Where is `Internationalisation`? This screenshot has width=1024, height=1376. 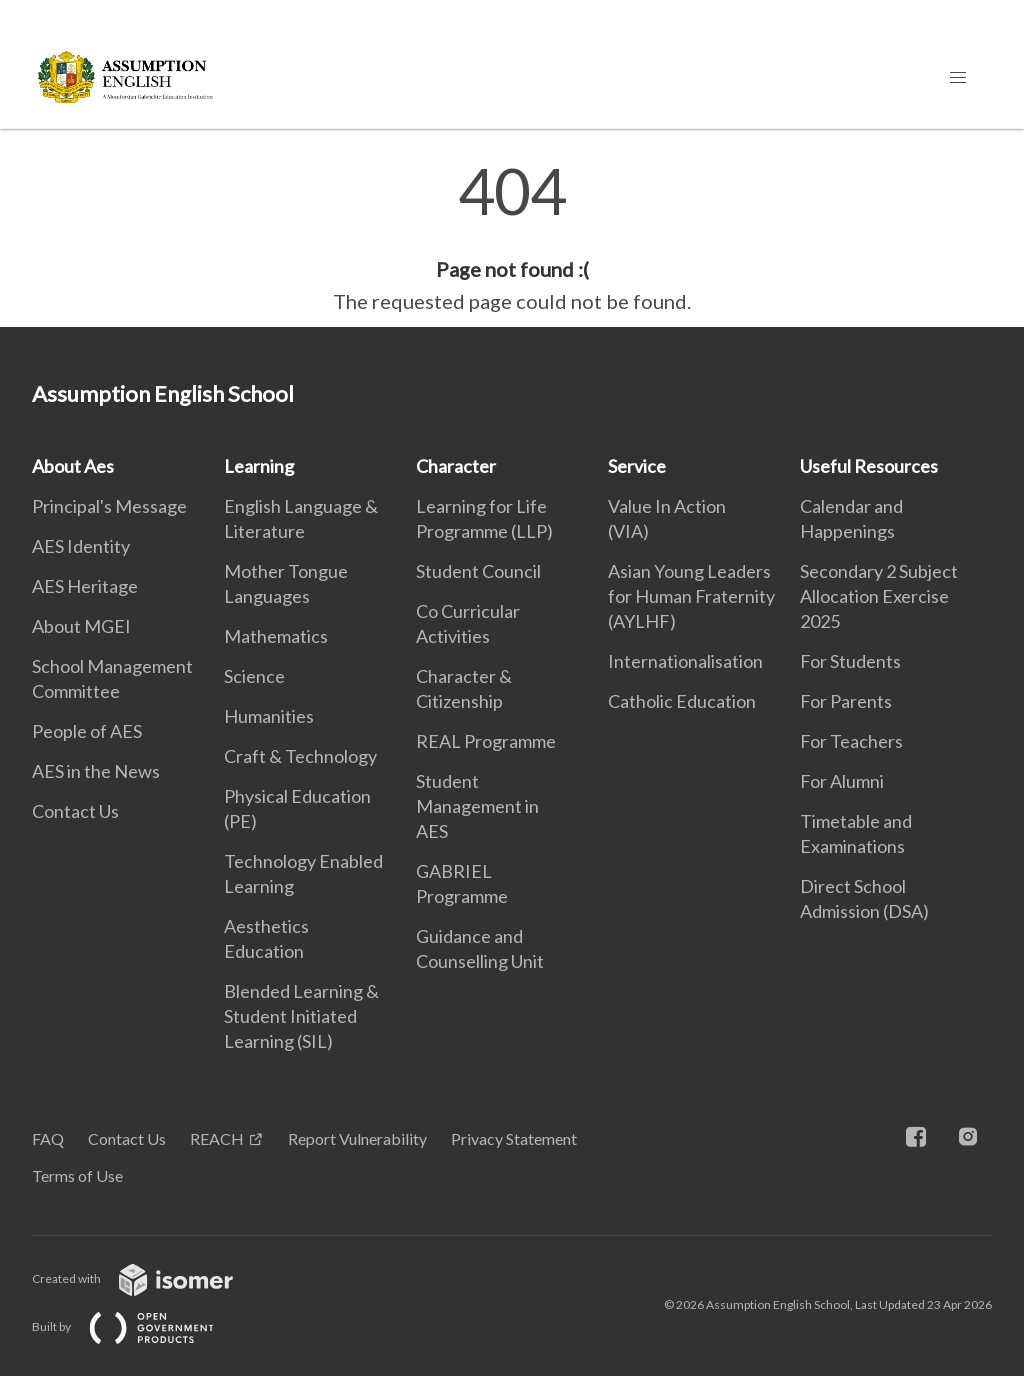 Internationalisation is located at coordinates (685, 661).